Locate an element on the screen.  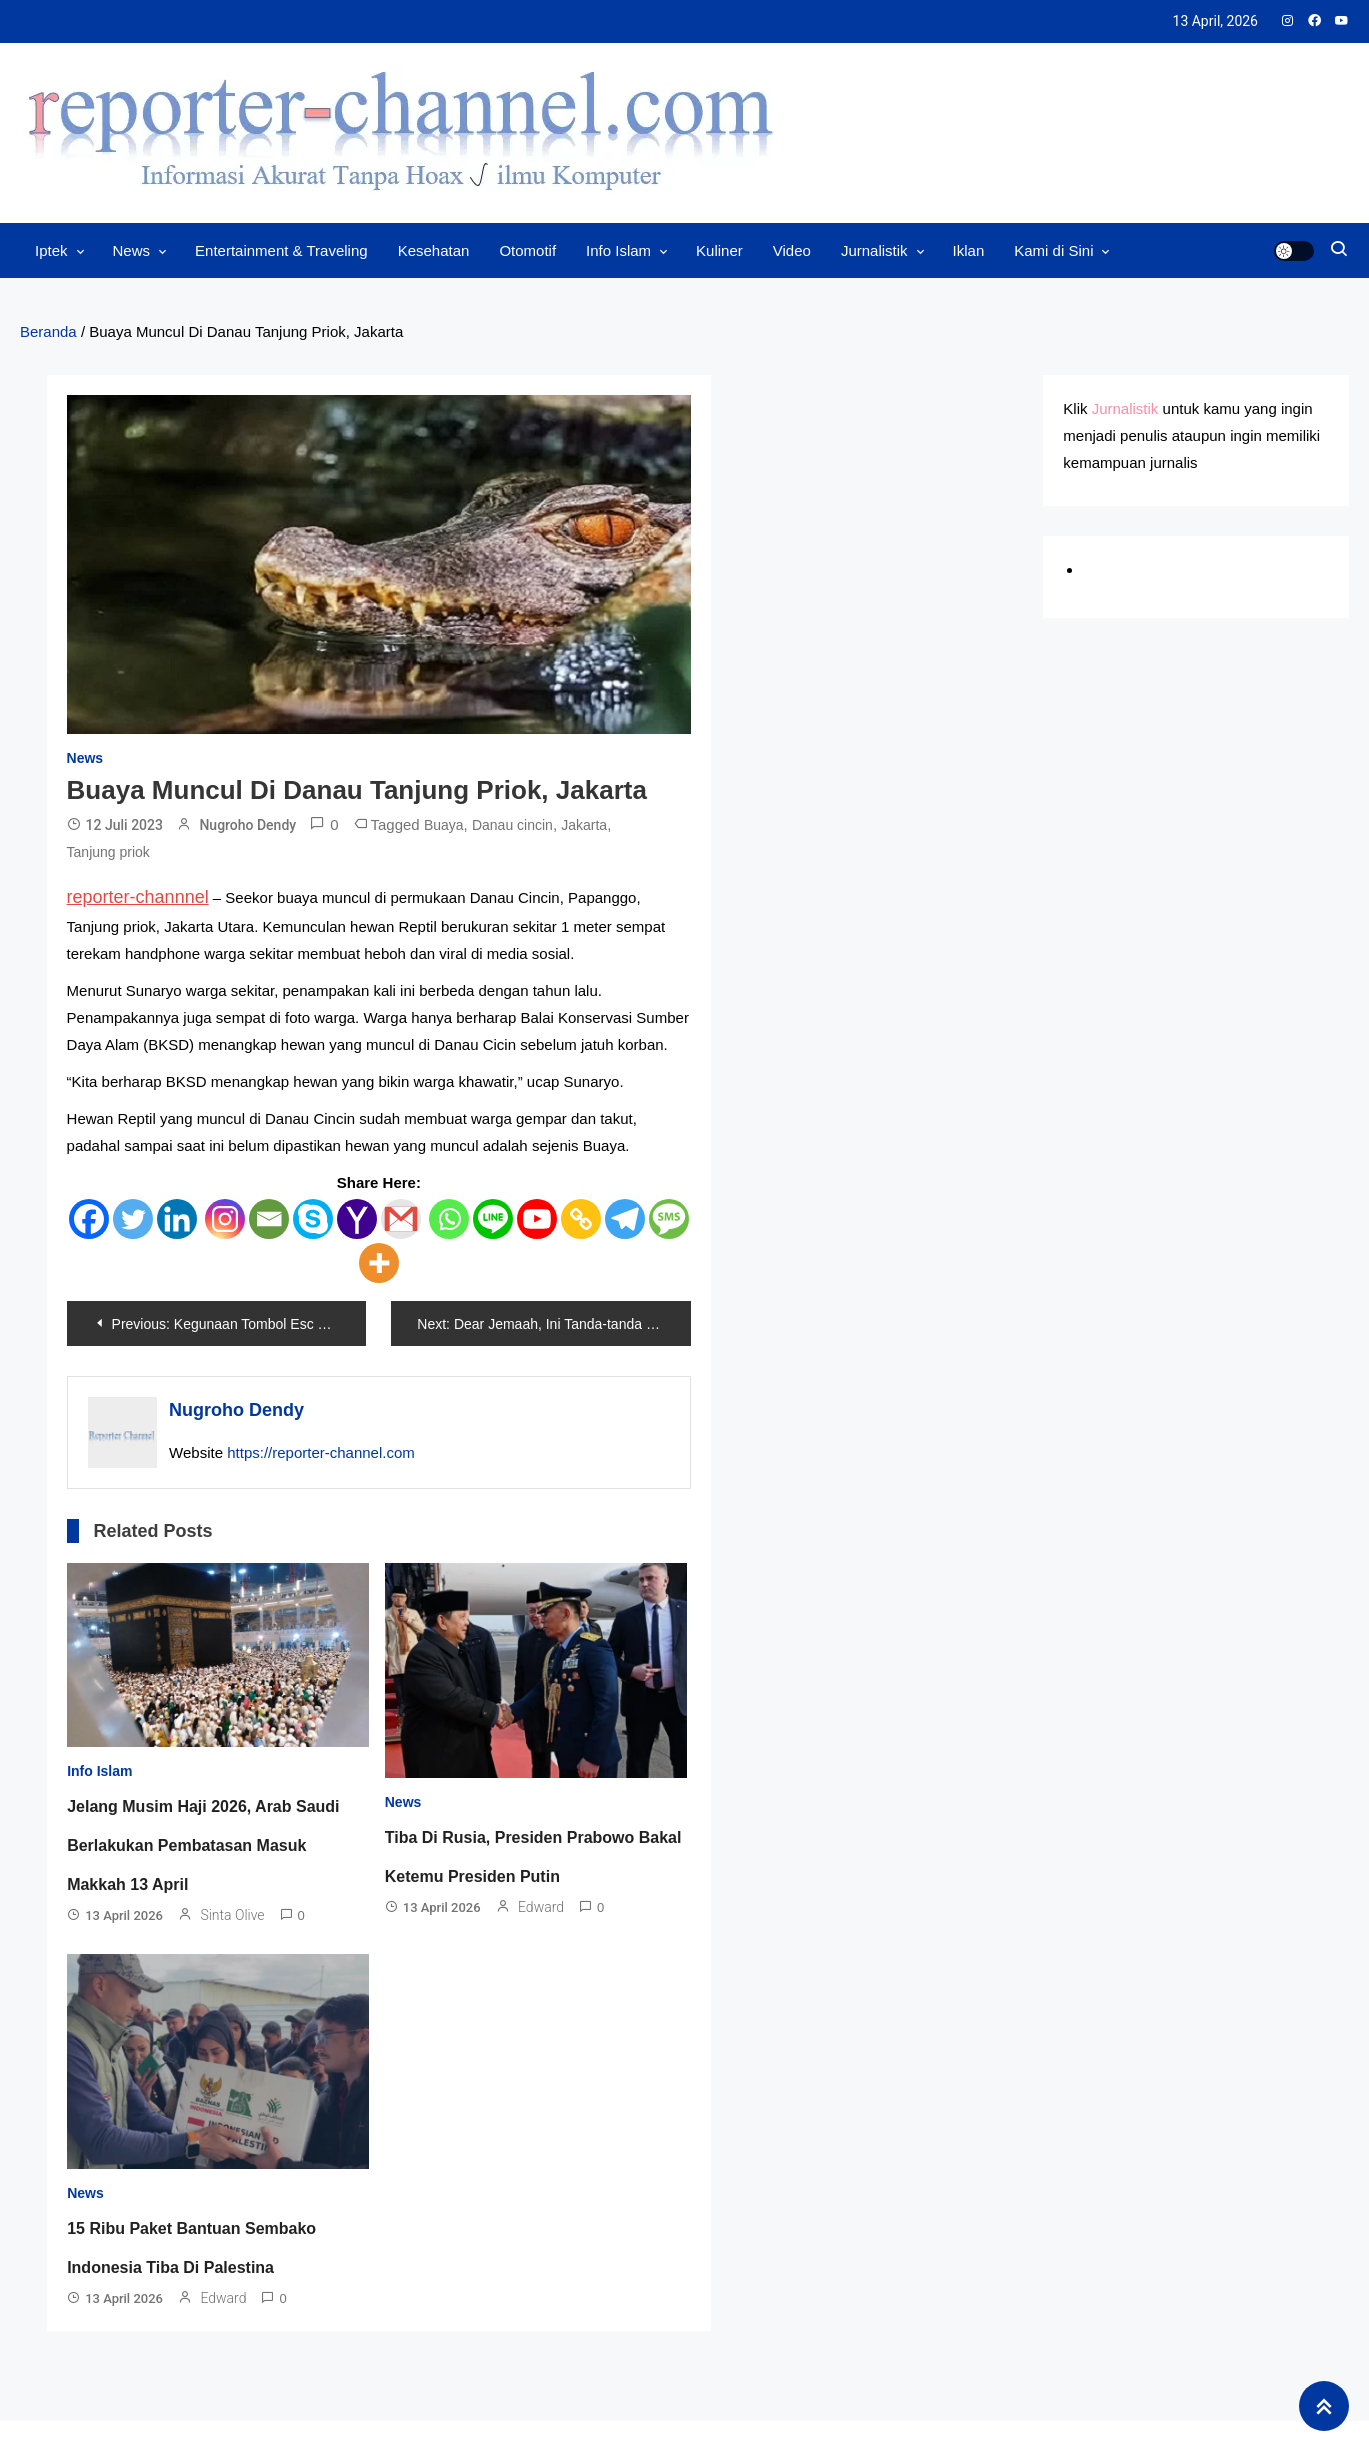
[Skype] is located at coordinates (313, 1219).